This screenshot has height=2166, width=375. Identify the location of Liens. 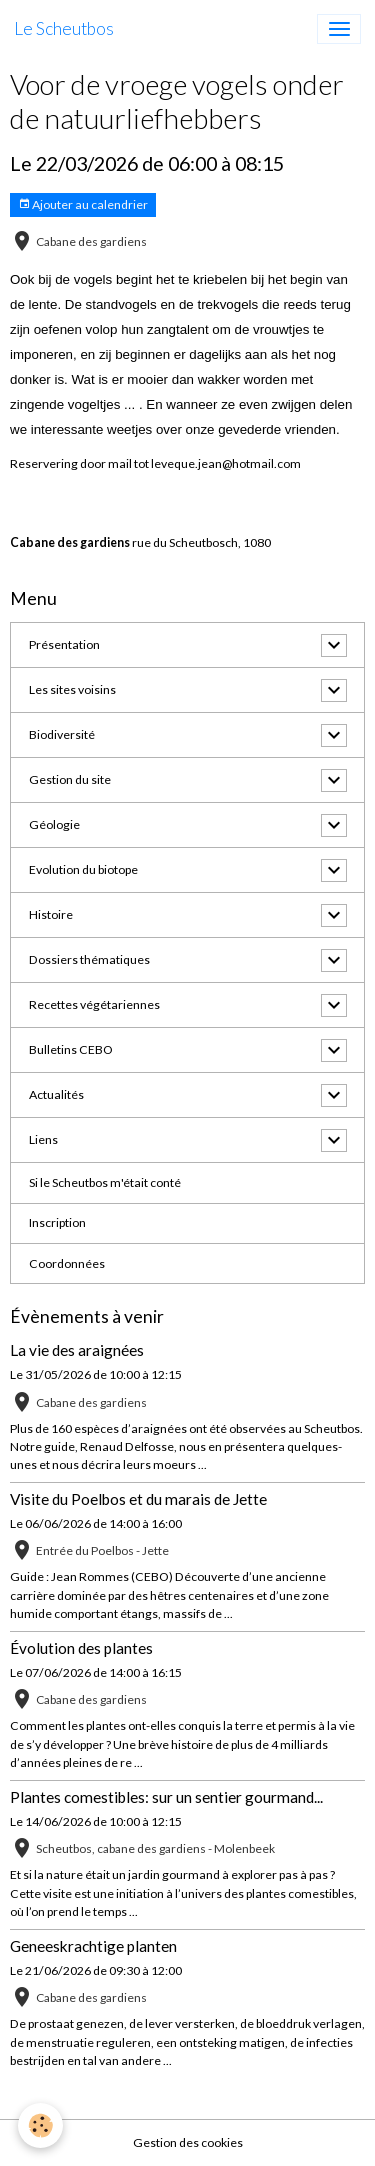
(43, 1139).